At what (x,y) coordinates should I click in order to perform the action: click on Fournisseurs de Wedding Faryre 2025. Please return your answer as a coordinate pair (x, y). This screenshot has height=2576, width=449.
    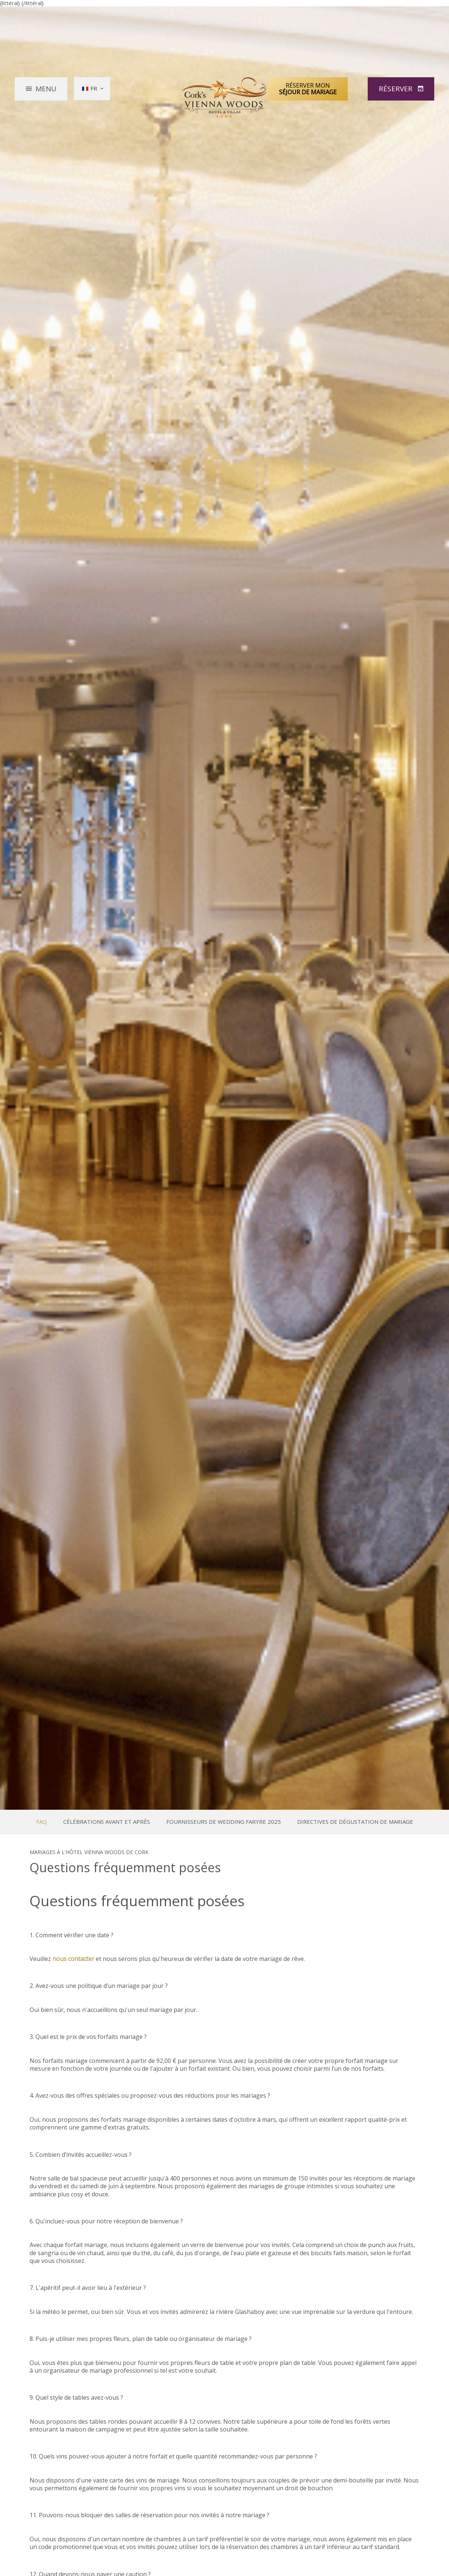
    Looking at the image, I should click on (223, 1822).